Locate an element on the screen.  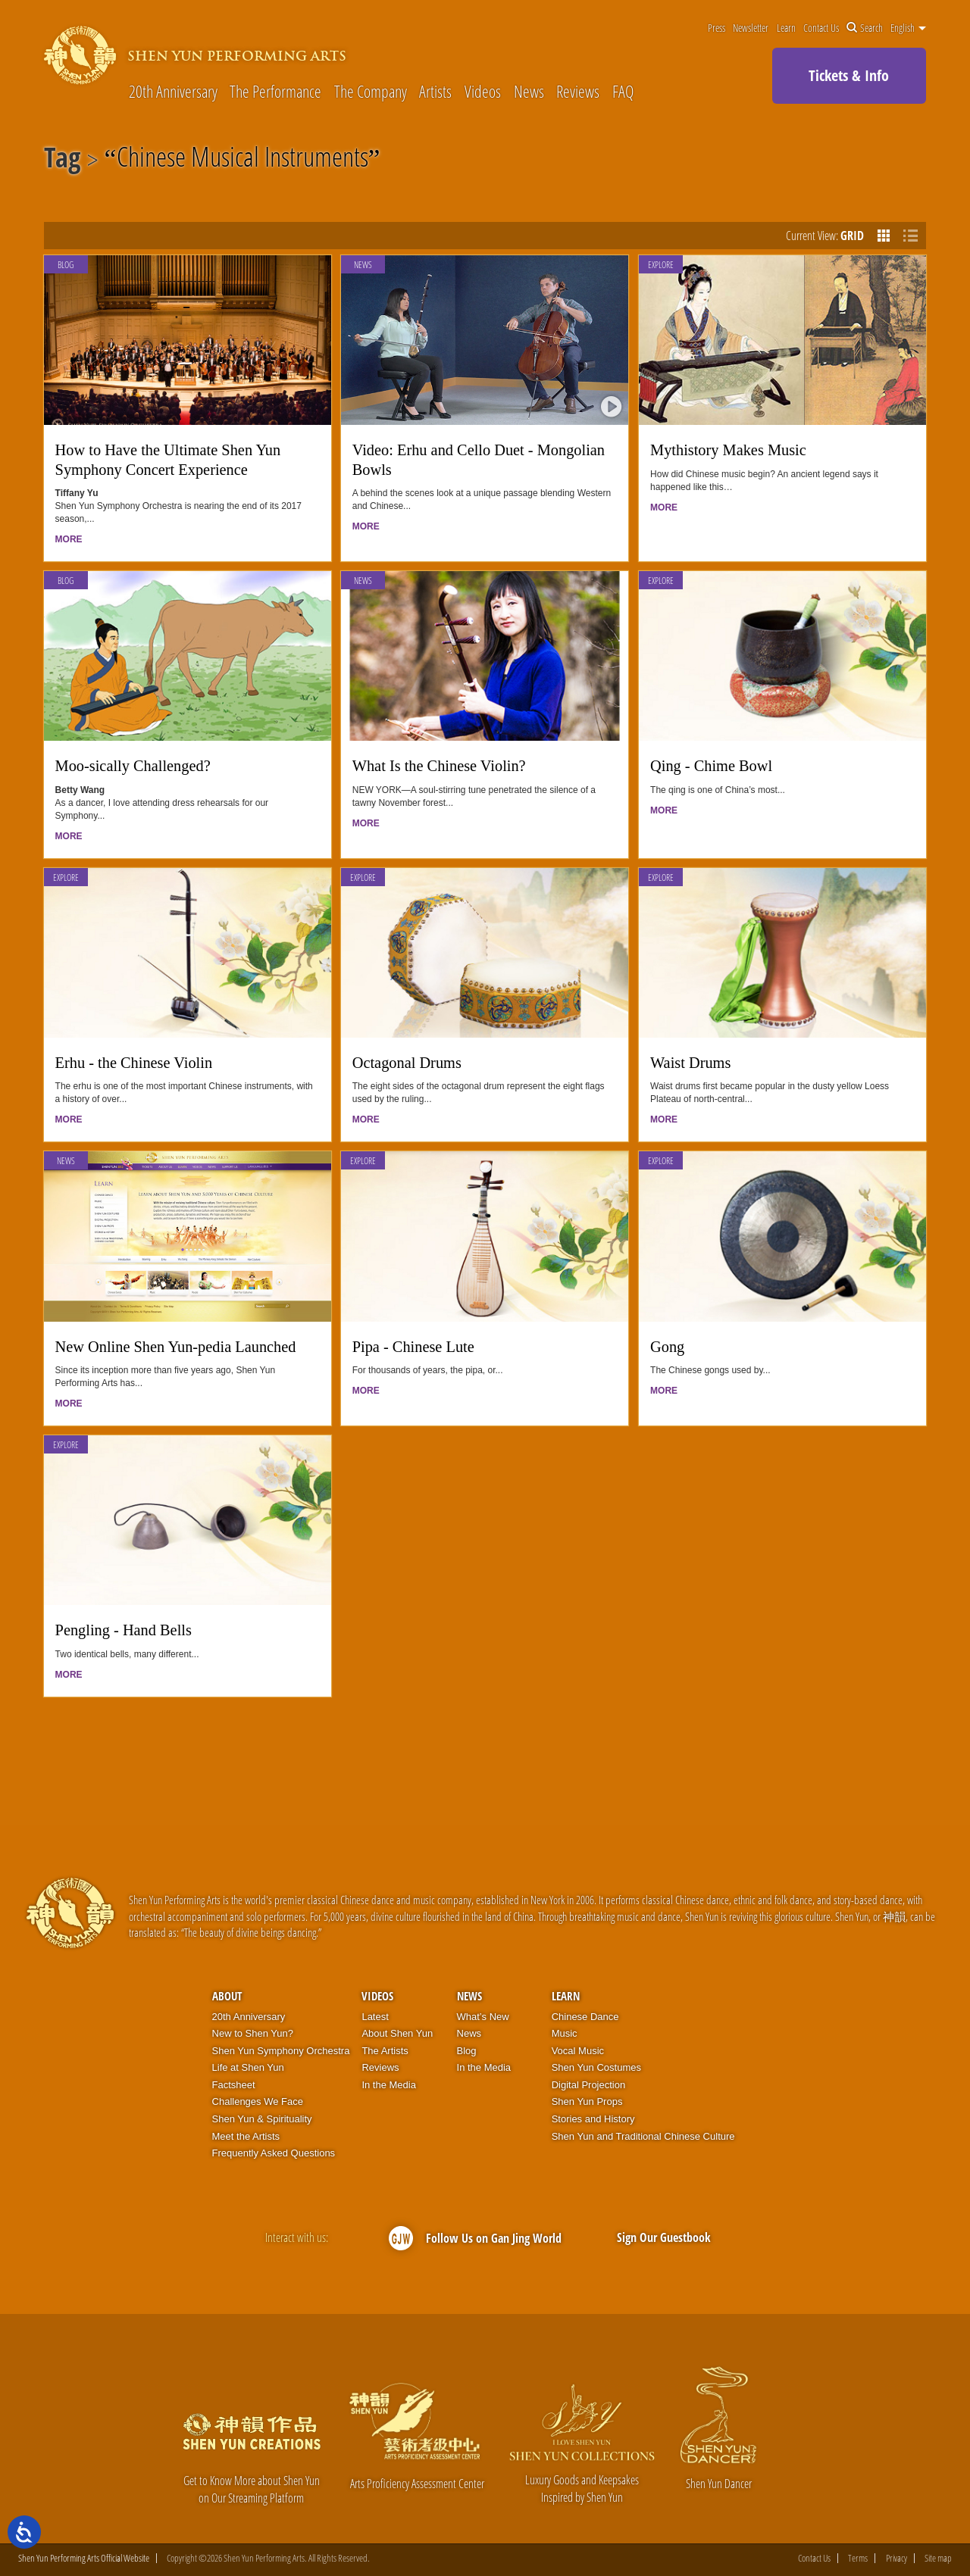
Explore is located at coordinates (661, 264).